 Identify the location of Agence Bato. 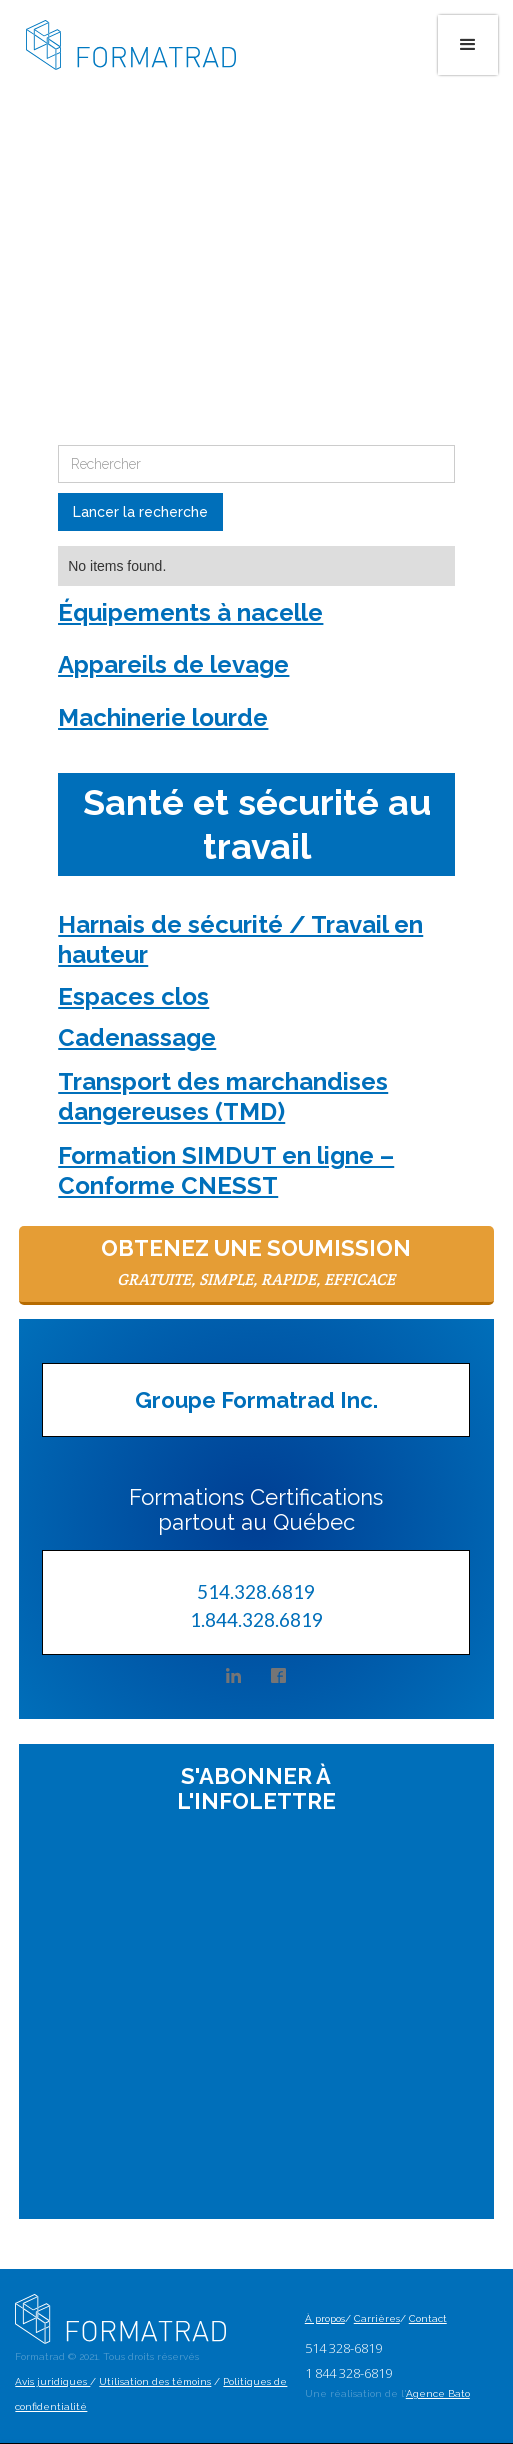
(438, 2393).